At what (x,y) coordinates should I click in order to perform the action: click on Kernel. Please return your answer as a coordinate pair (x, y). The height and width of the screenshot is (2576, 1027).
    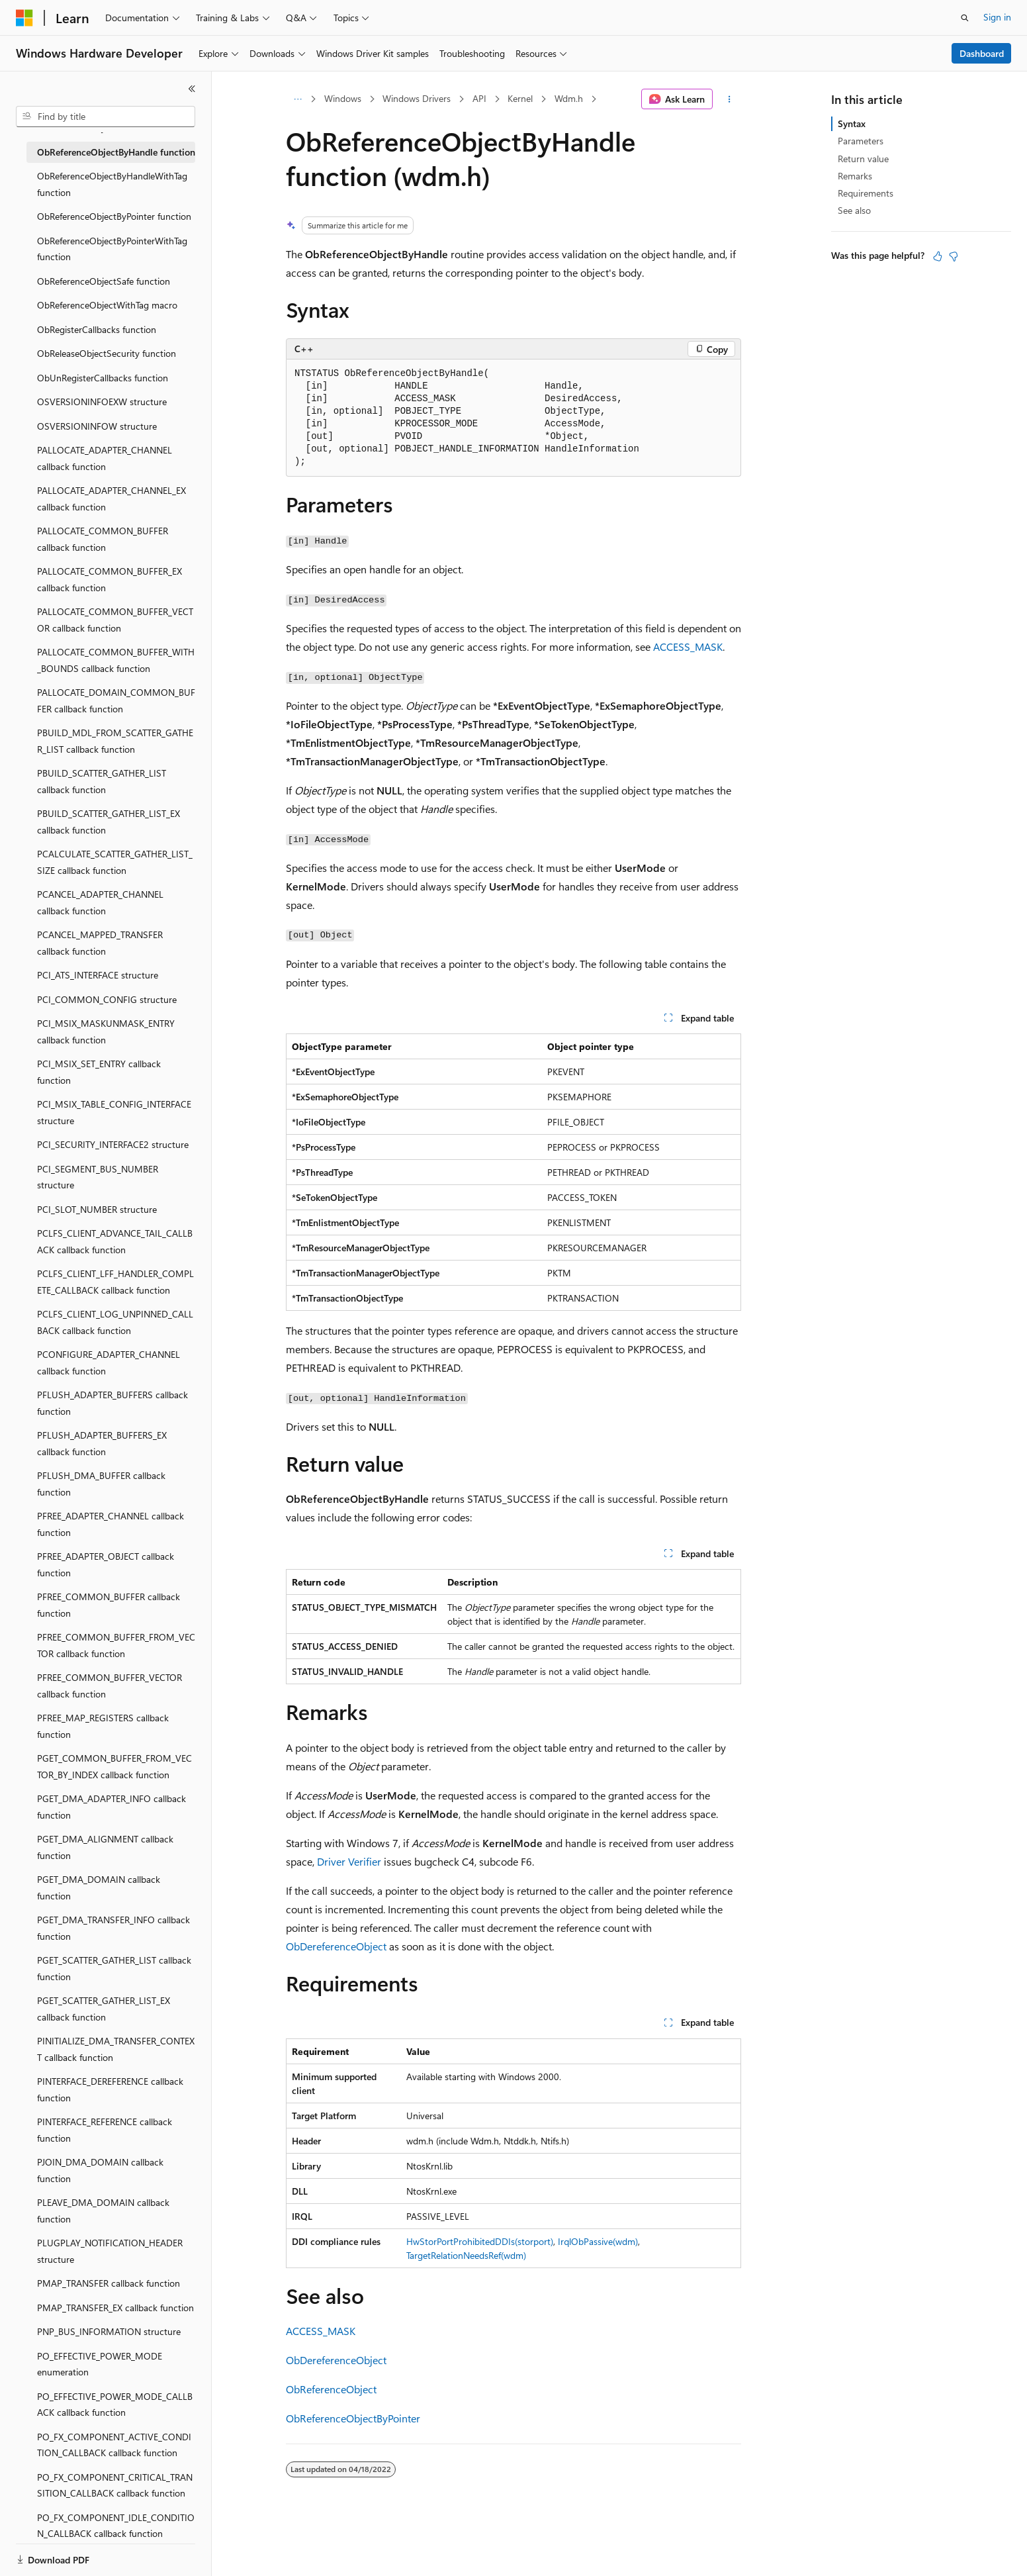
    Looking at the image, I should click on (520, 98).